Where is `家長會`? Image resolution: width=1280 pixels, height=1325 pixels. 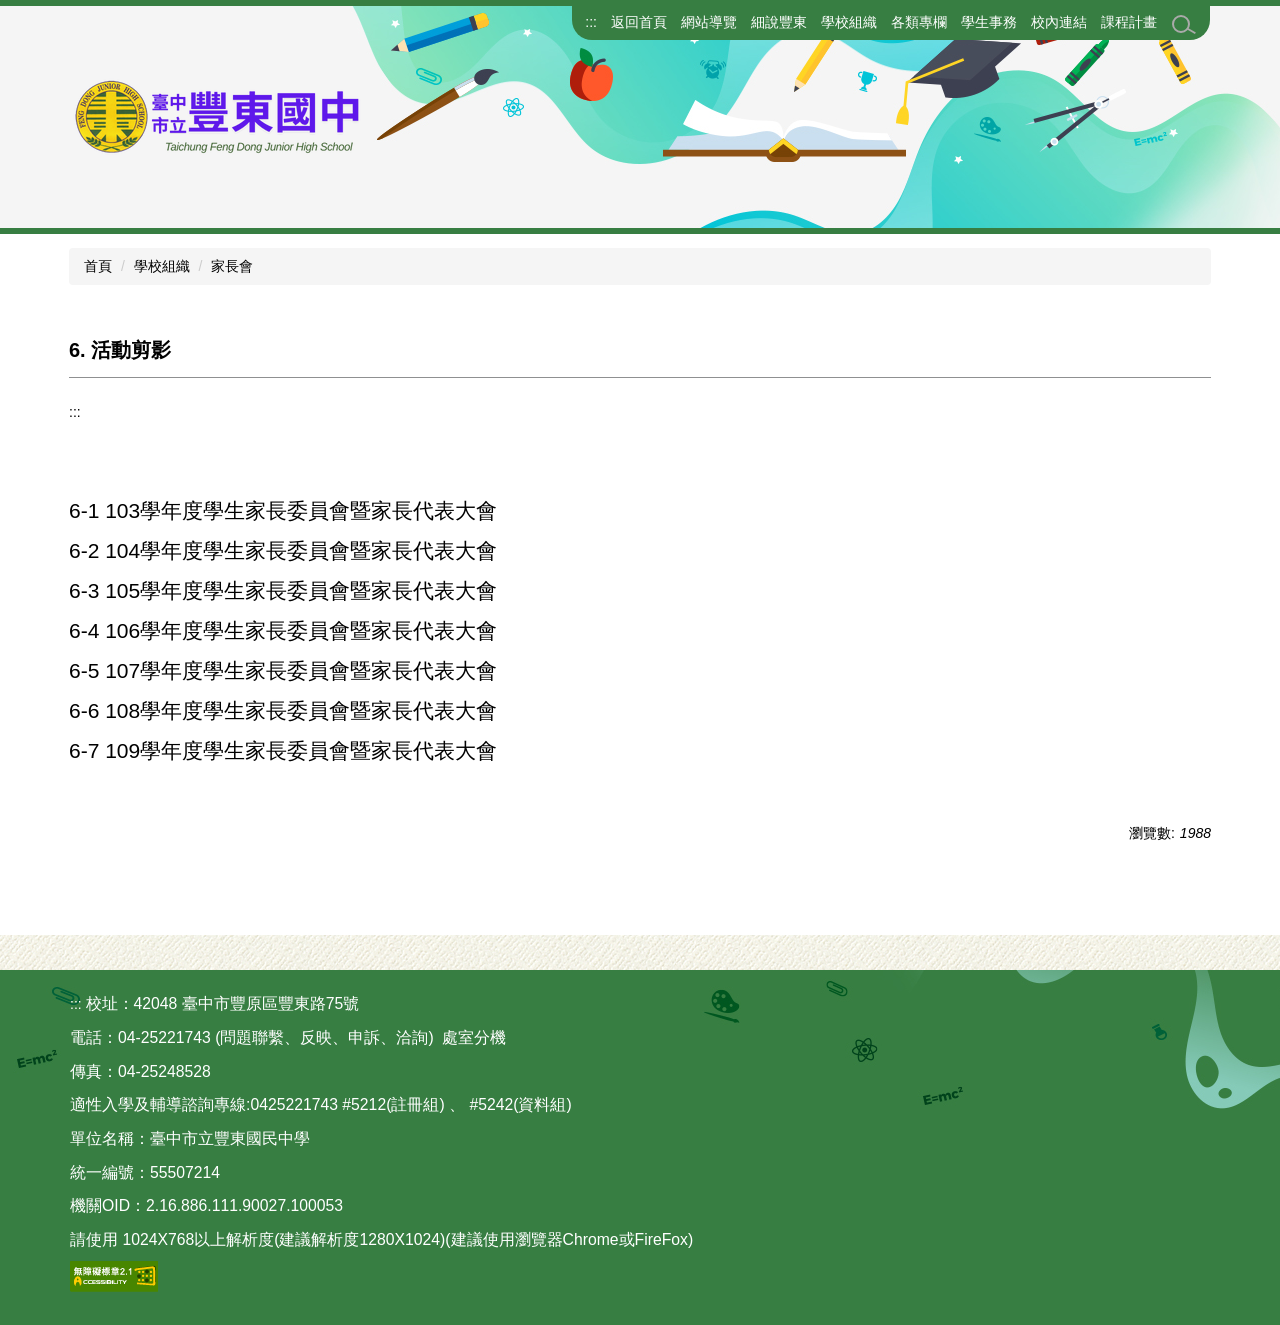 家長會 is located at coordinates (232, 266).